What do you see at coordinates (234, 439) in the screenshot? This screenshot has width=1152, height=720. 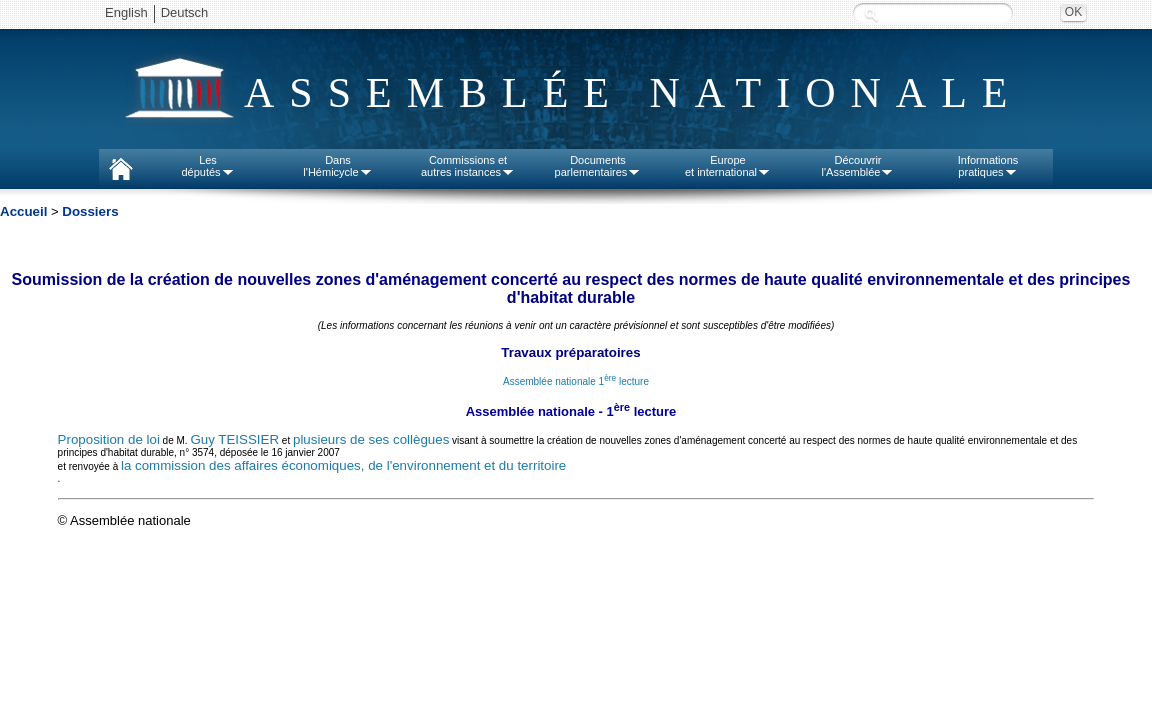 I see `Guy TEISSIER` at bounding box center [234, 439].